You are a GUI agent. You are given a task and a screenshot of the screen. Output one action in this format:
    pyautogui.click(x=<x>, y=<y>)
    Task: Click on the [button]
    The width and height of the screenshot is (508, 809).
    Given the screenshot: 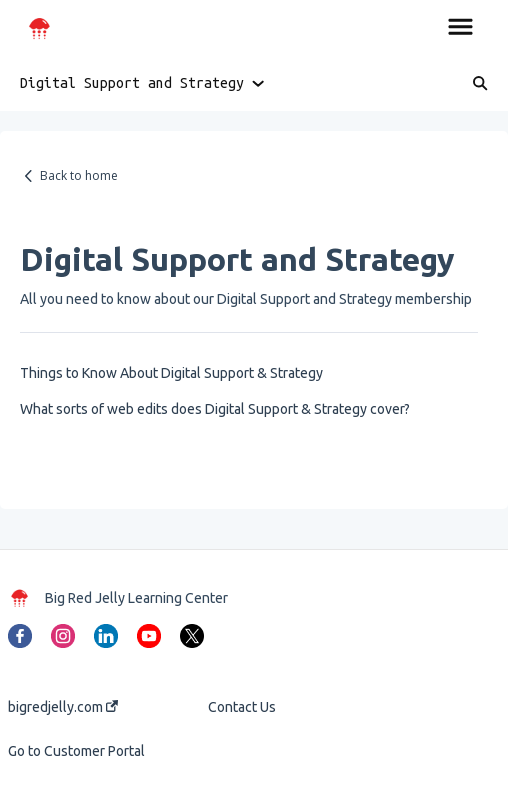 What is the action you would take?
    pyautogui.click(x=460, y=28)
    